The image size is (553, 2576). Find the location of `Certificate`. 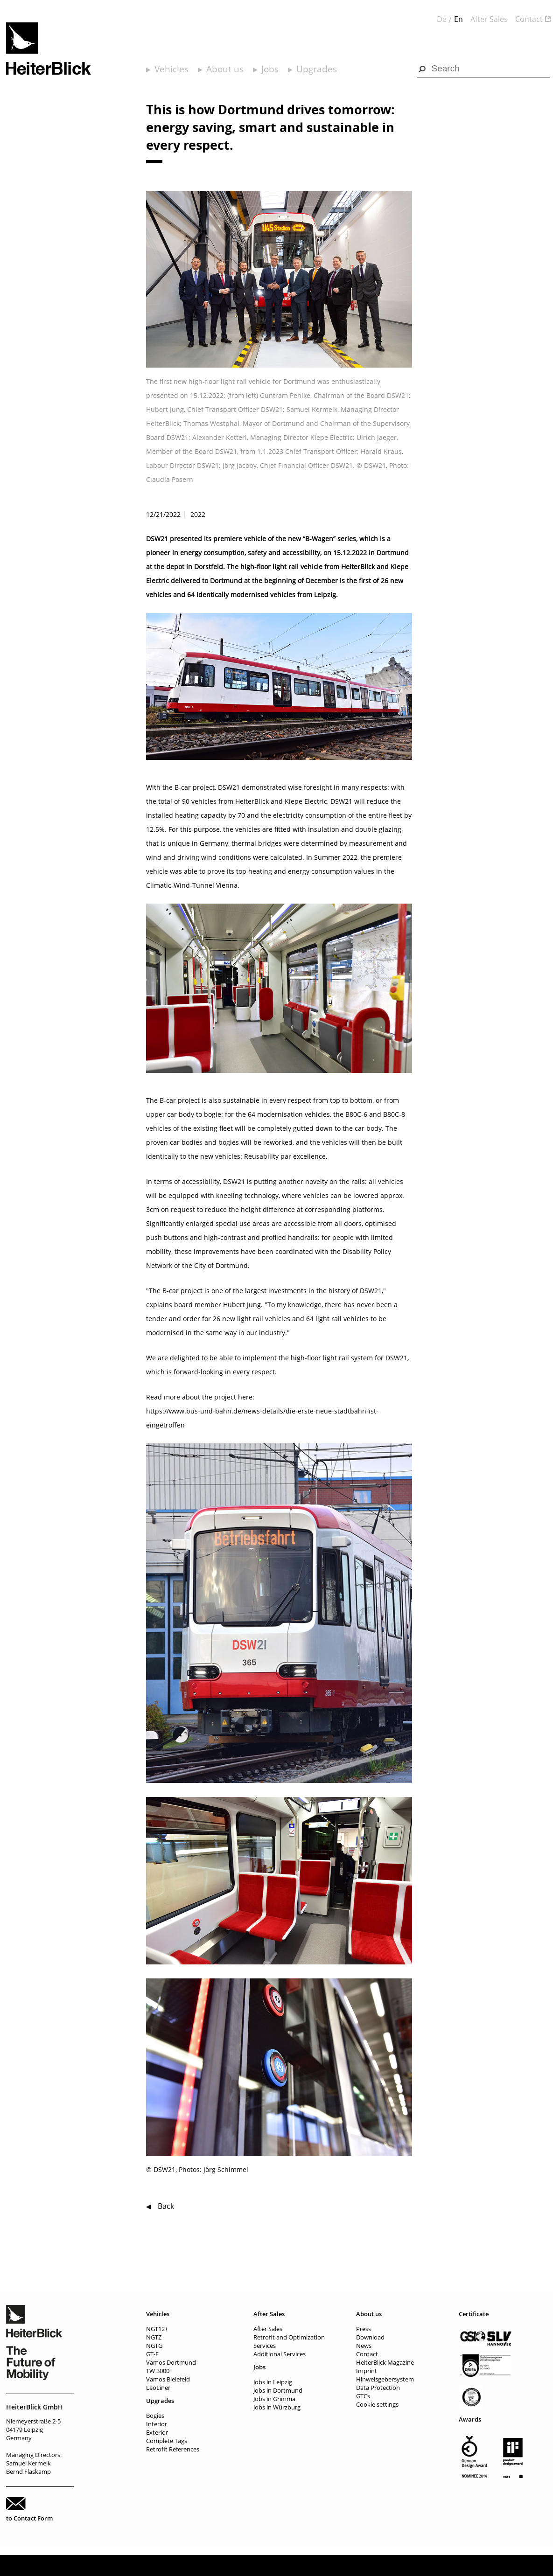

Certificate is located at coordinates (474, 2314).